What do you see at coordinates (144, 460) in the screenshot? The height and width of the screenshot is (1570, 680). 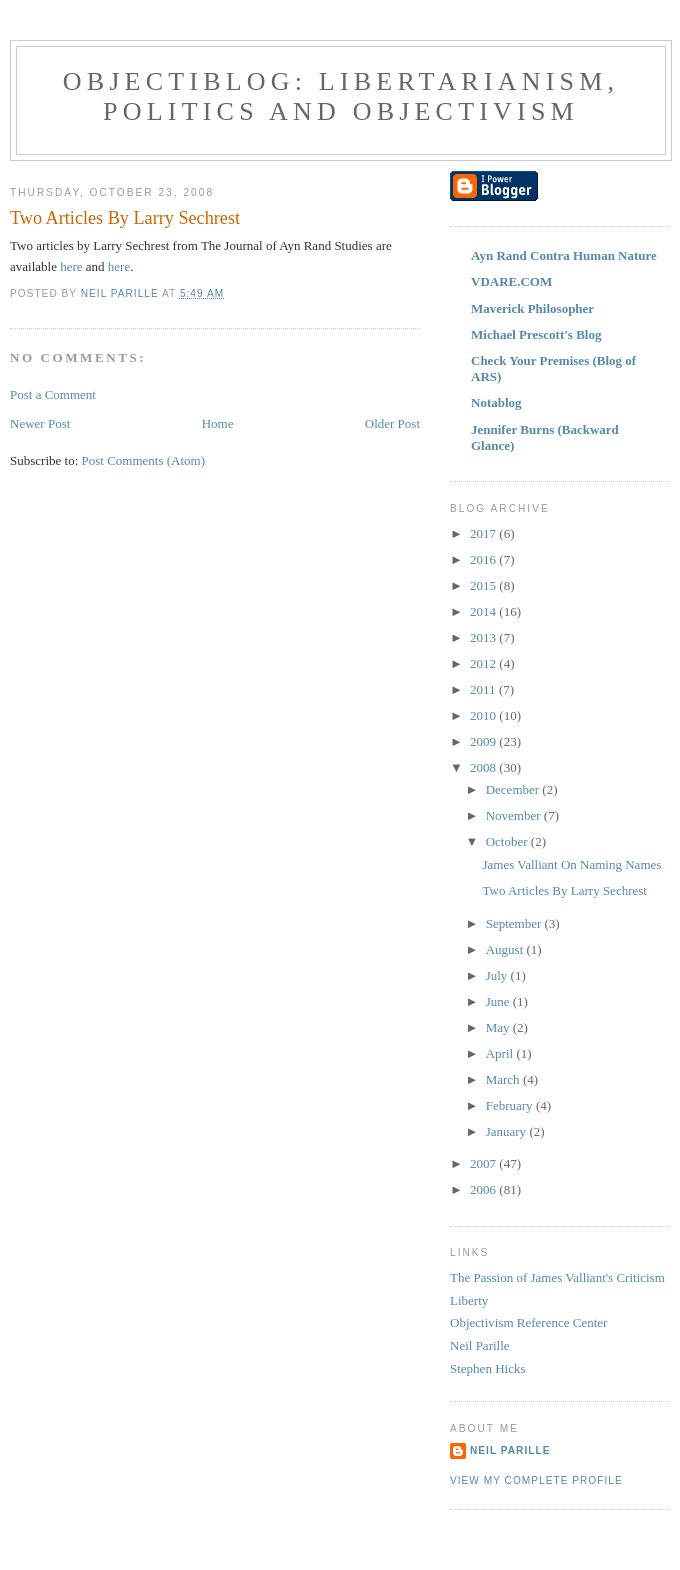 I see `Post Comments (Atom)` at bounding box center [144, 460].